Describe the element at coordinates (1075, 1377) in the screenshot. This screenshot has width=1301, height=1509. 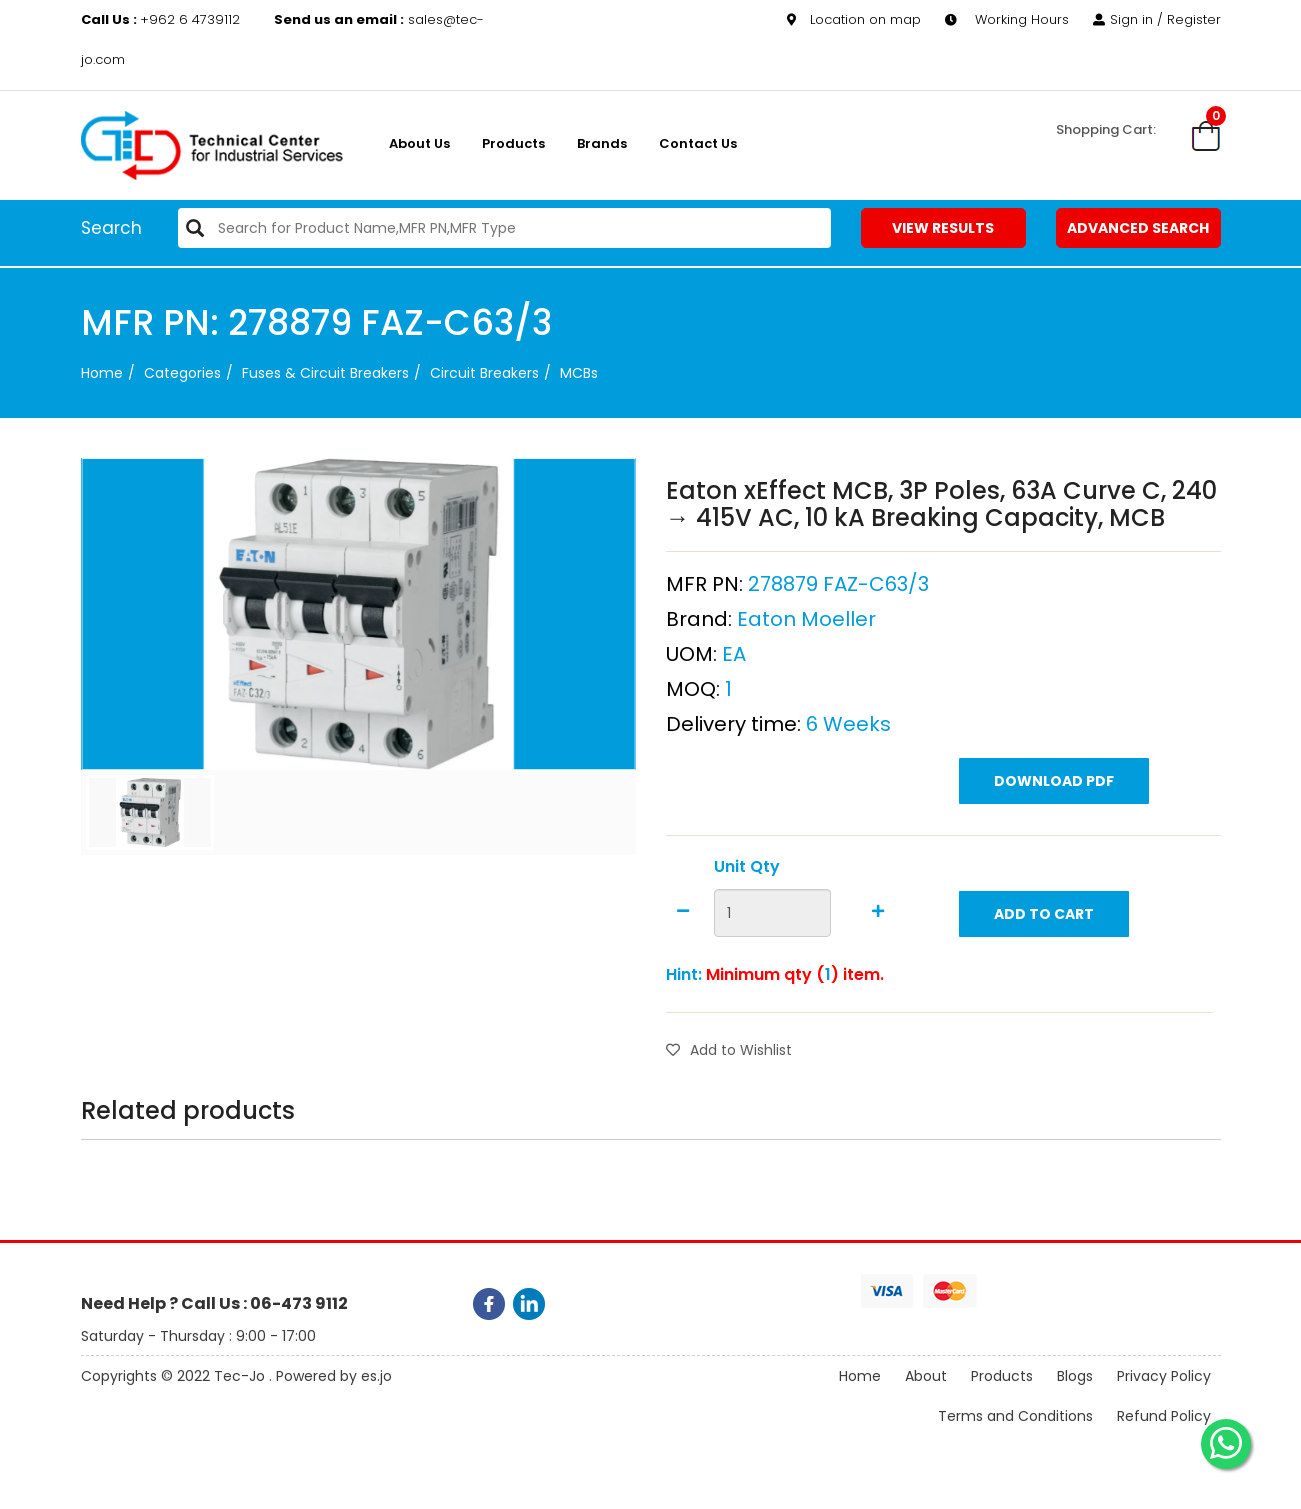
I see `Blogs` at that location.